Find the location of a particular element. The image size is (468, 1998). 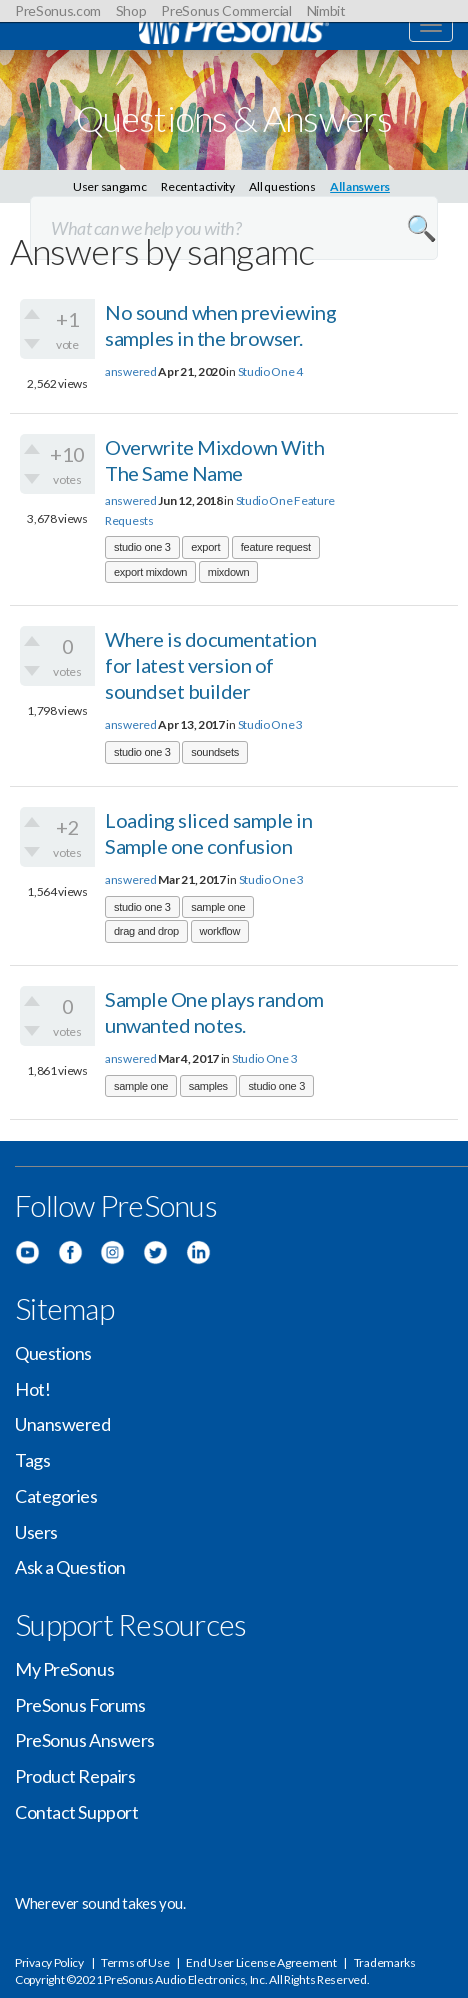

Trademarks is located at coordinates (385, 1962).